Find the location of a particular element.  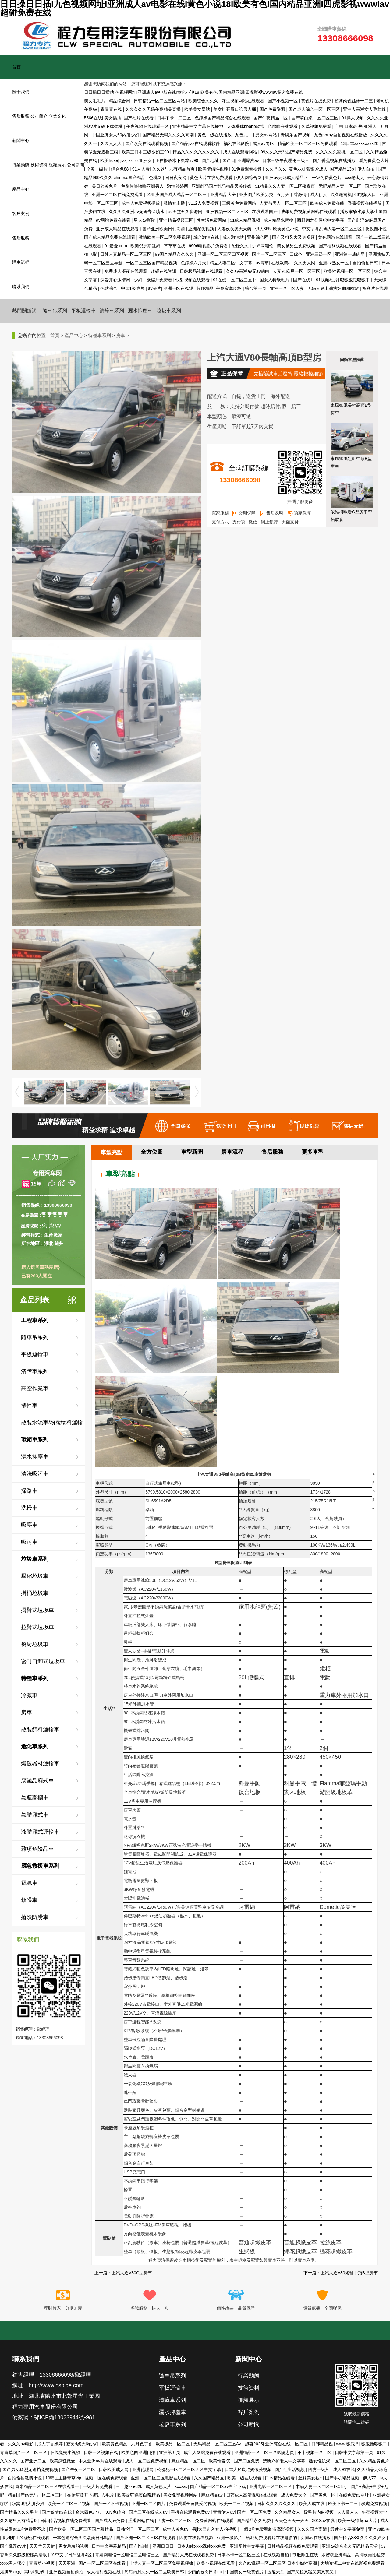

車型亮點 is located at coordinates (111, 1152).